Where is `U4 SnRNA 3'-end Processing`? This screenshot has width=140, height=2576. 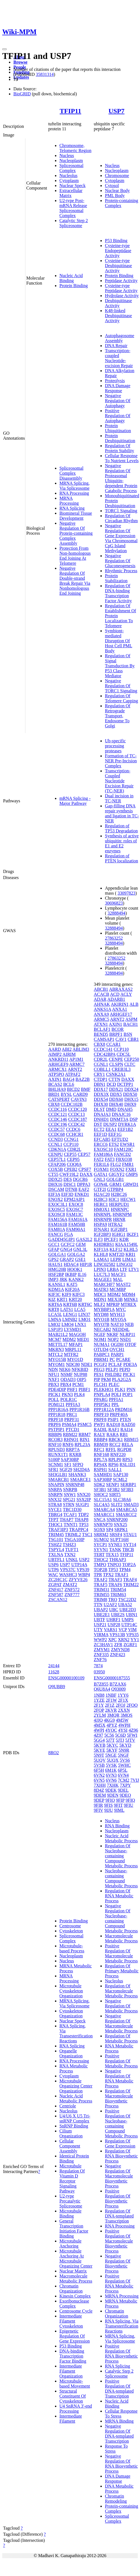
U4 SnRNA 3'-end Processing is located at coordinates (75, 2408).